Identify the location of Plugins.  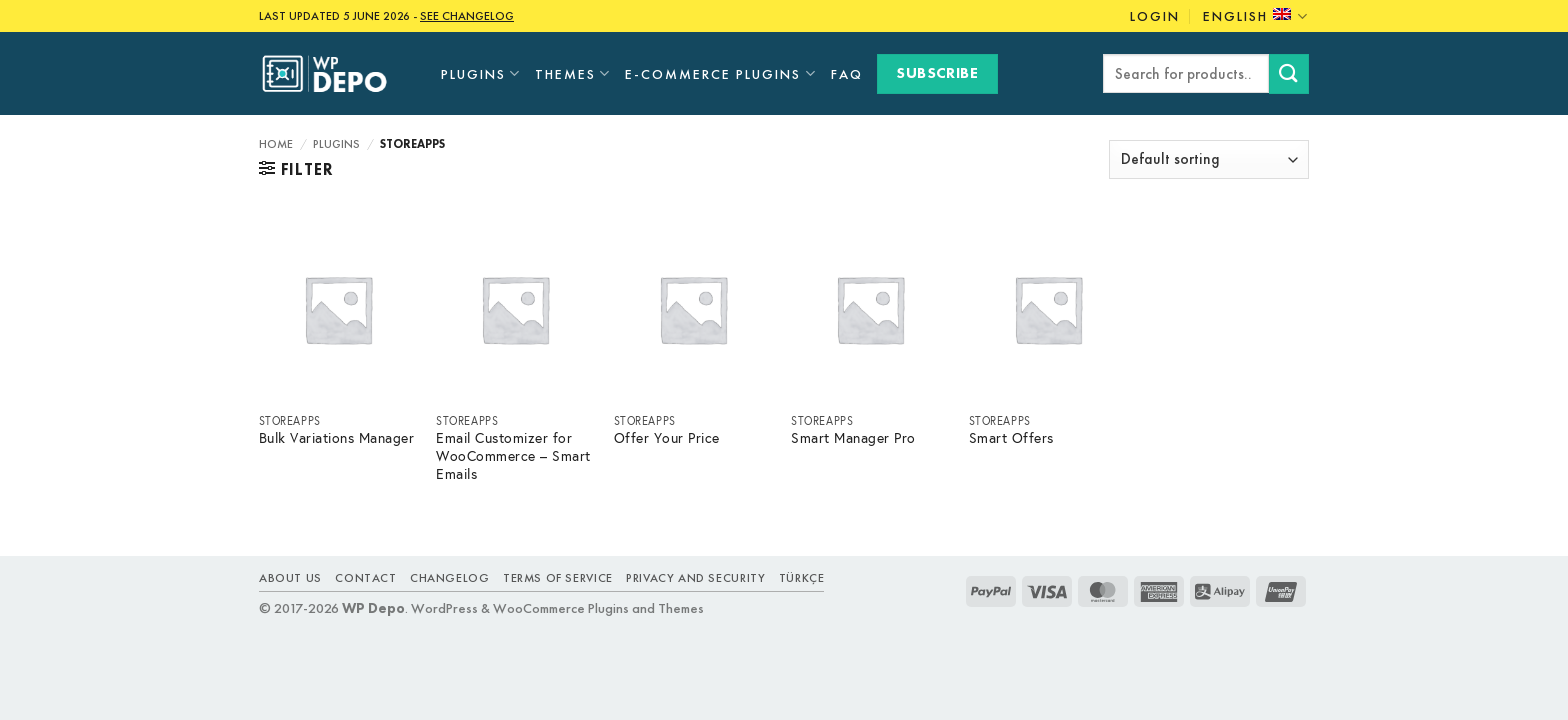
(481, 73).